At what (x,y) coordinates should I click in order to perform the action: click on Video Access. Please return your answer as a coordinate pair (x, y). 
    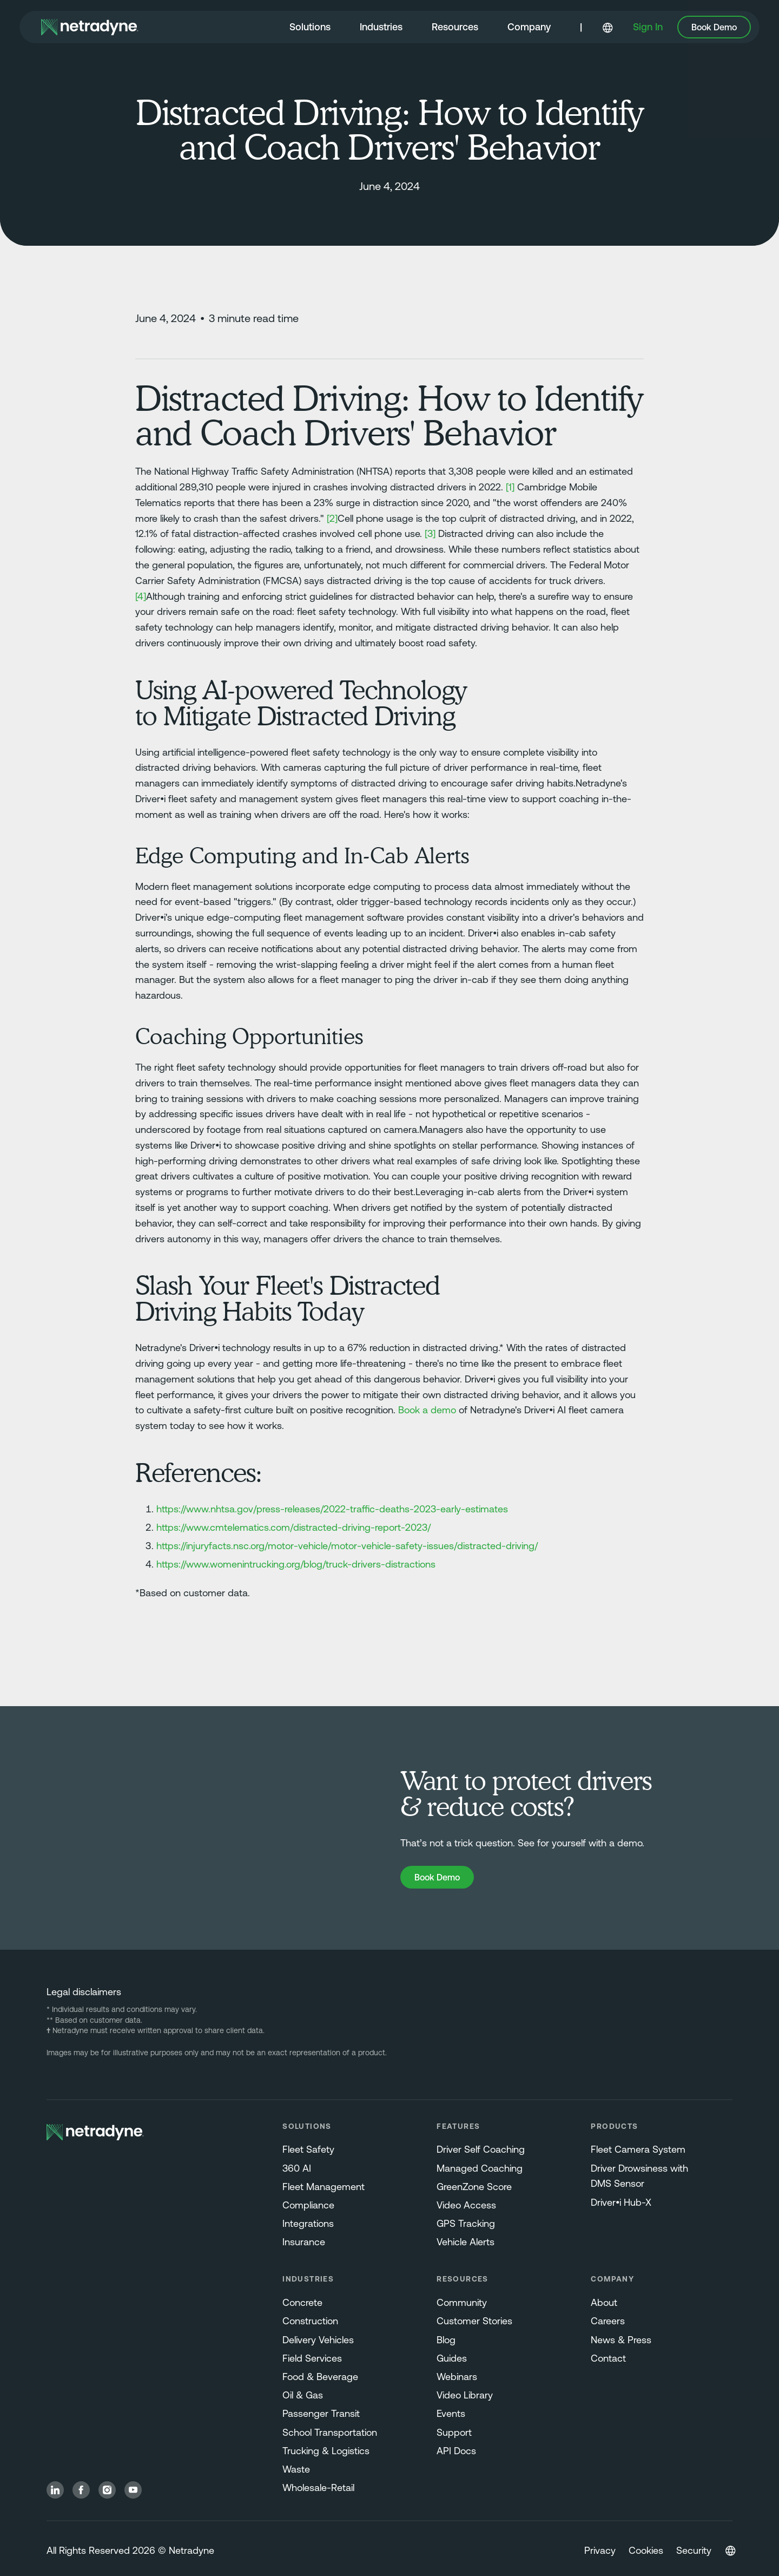
    Looking at the image, I should click on (466, 2205).